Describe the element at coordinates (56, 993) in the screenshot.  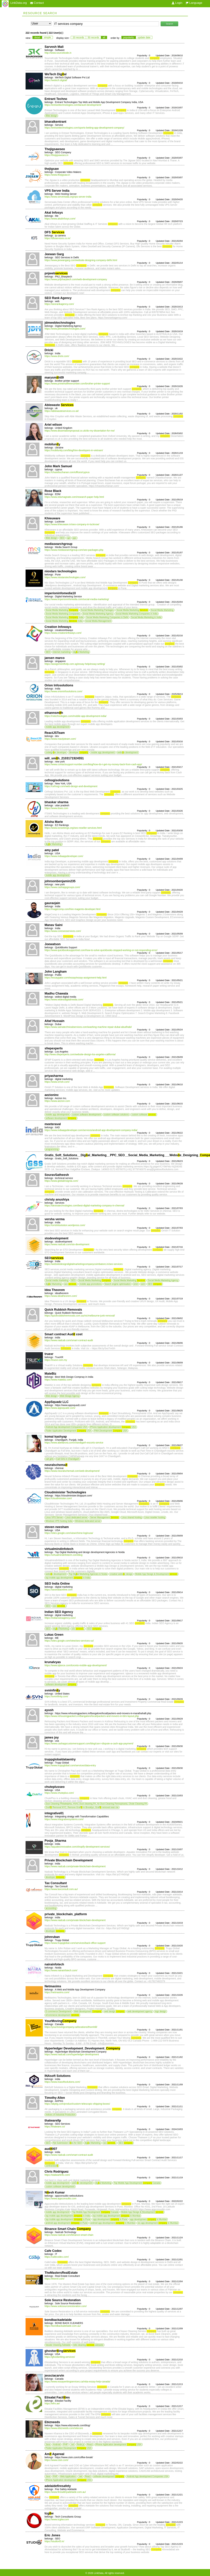
I see `Madhu Chawala` at that location.